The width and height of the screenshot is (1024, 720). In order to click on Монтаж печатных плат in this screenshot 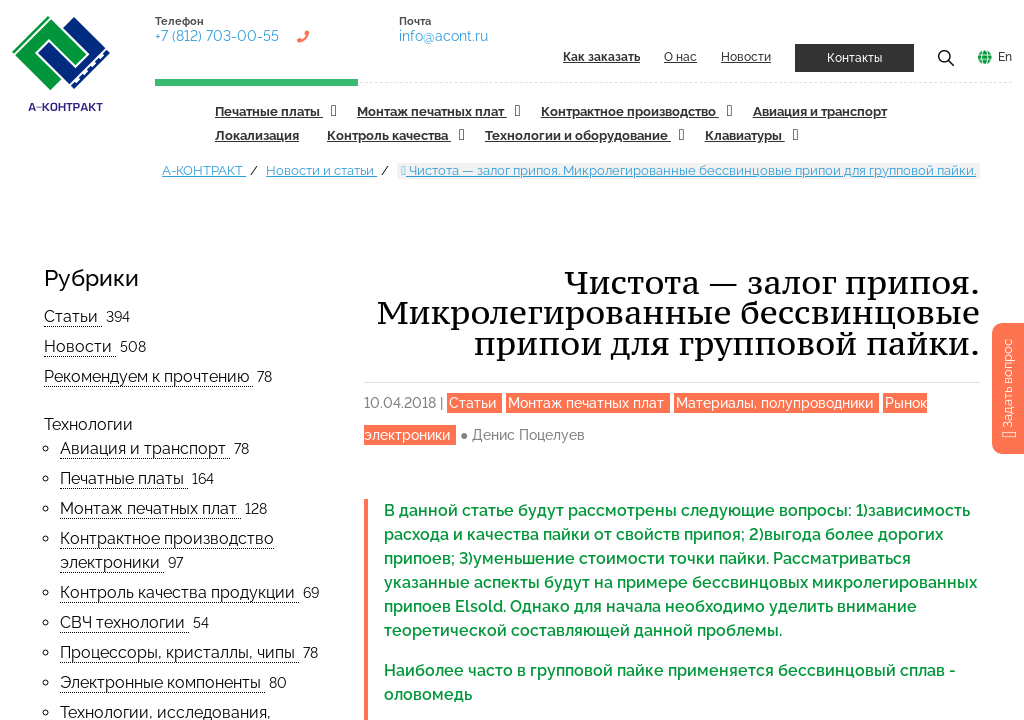, I will do `click(432, 111)`.